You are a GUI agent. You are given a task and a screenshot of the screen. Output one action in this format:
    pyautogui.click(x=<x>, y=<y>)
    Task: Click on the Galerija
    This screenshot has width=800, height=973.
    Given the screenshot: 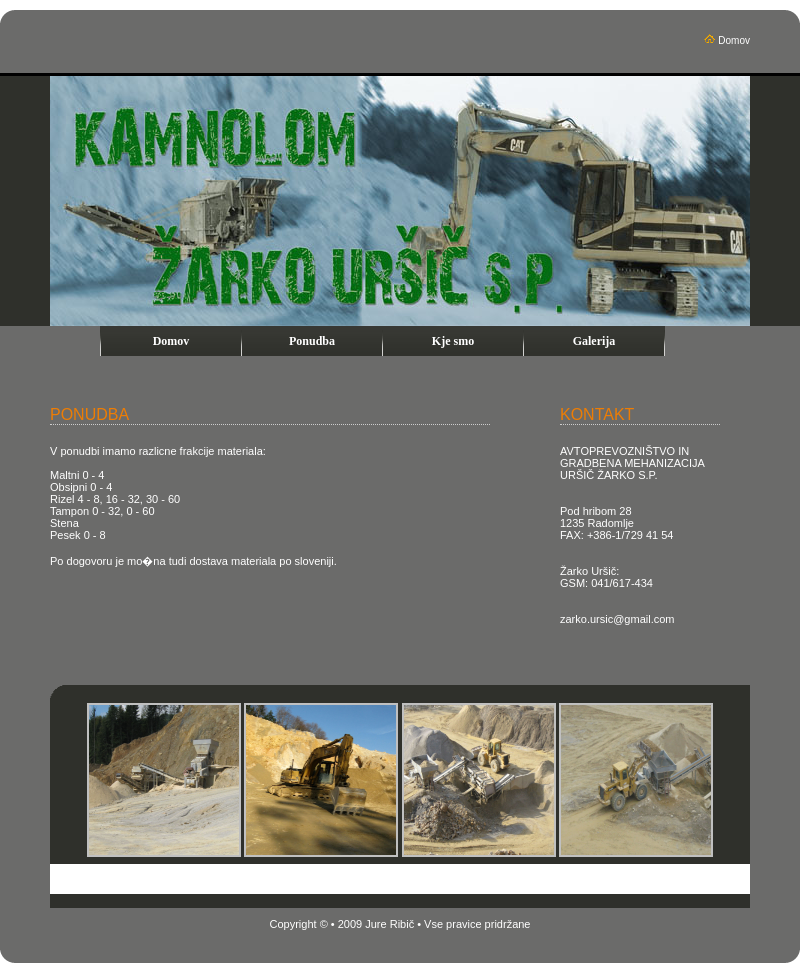 What is the action you would take?
    pyautogui.click(x=594, y=341)
    